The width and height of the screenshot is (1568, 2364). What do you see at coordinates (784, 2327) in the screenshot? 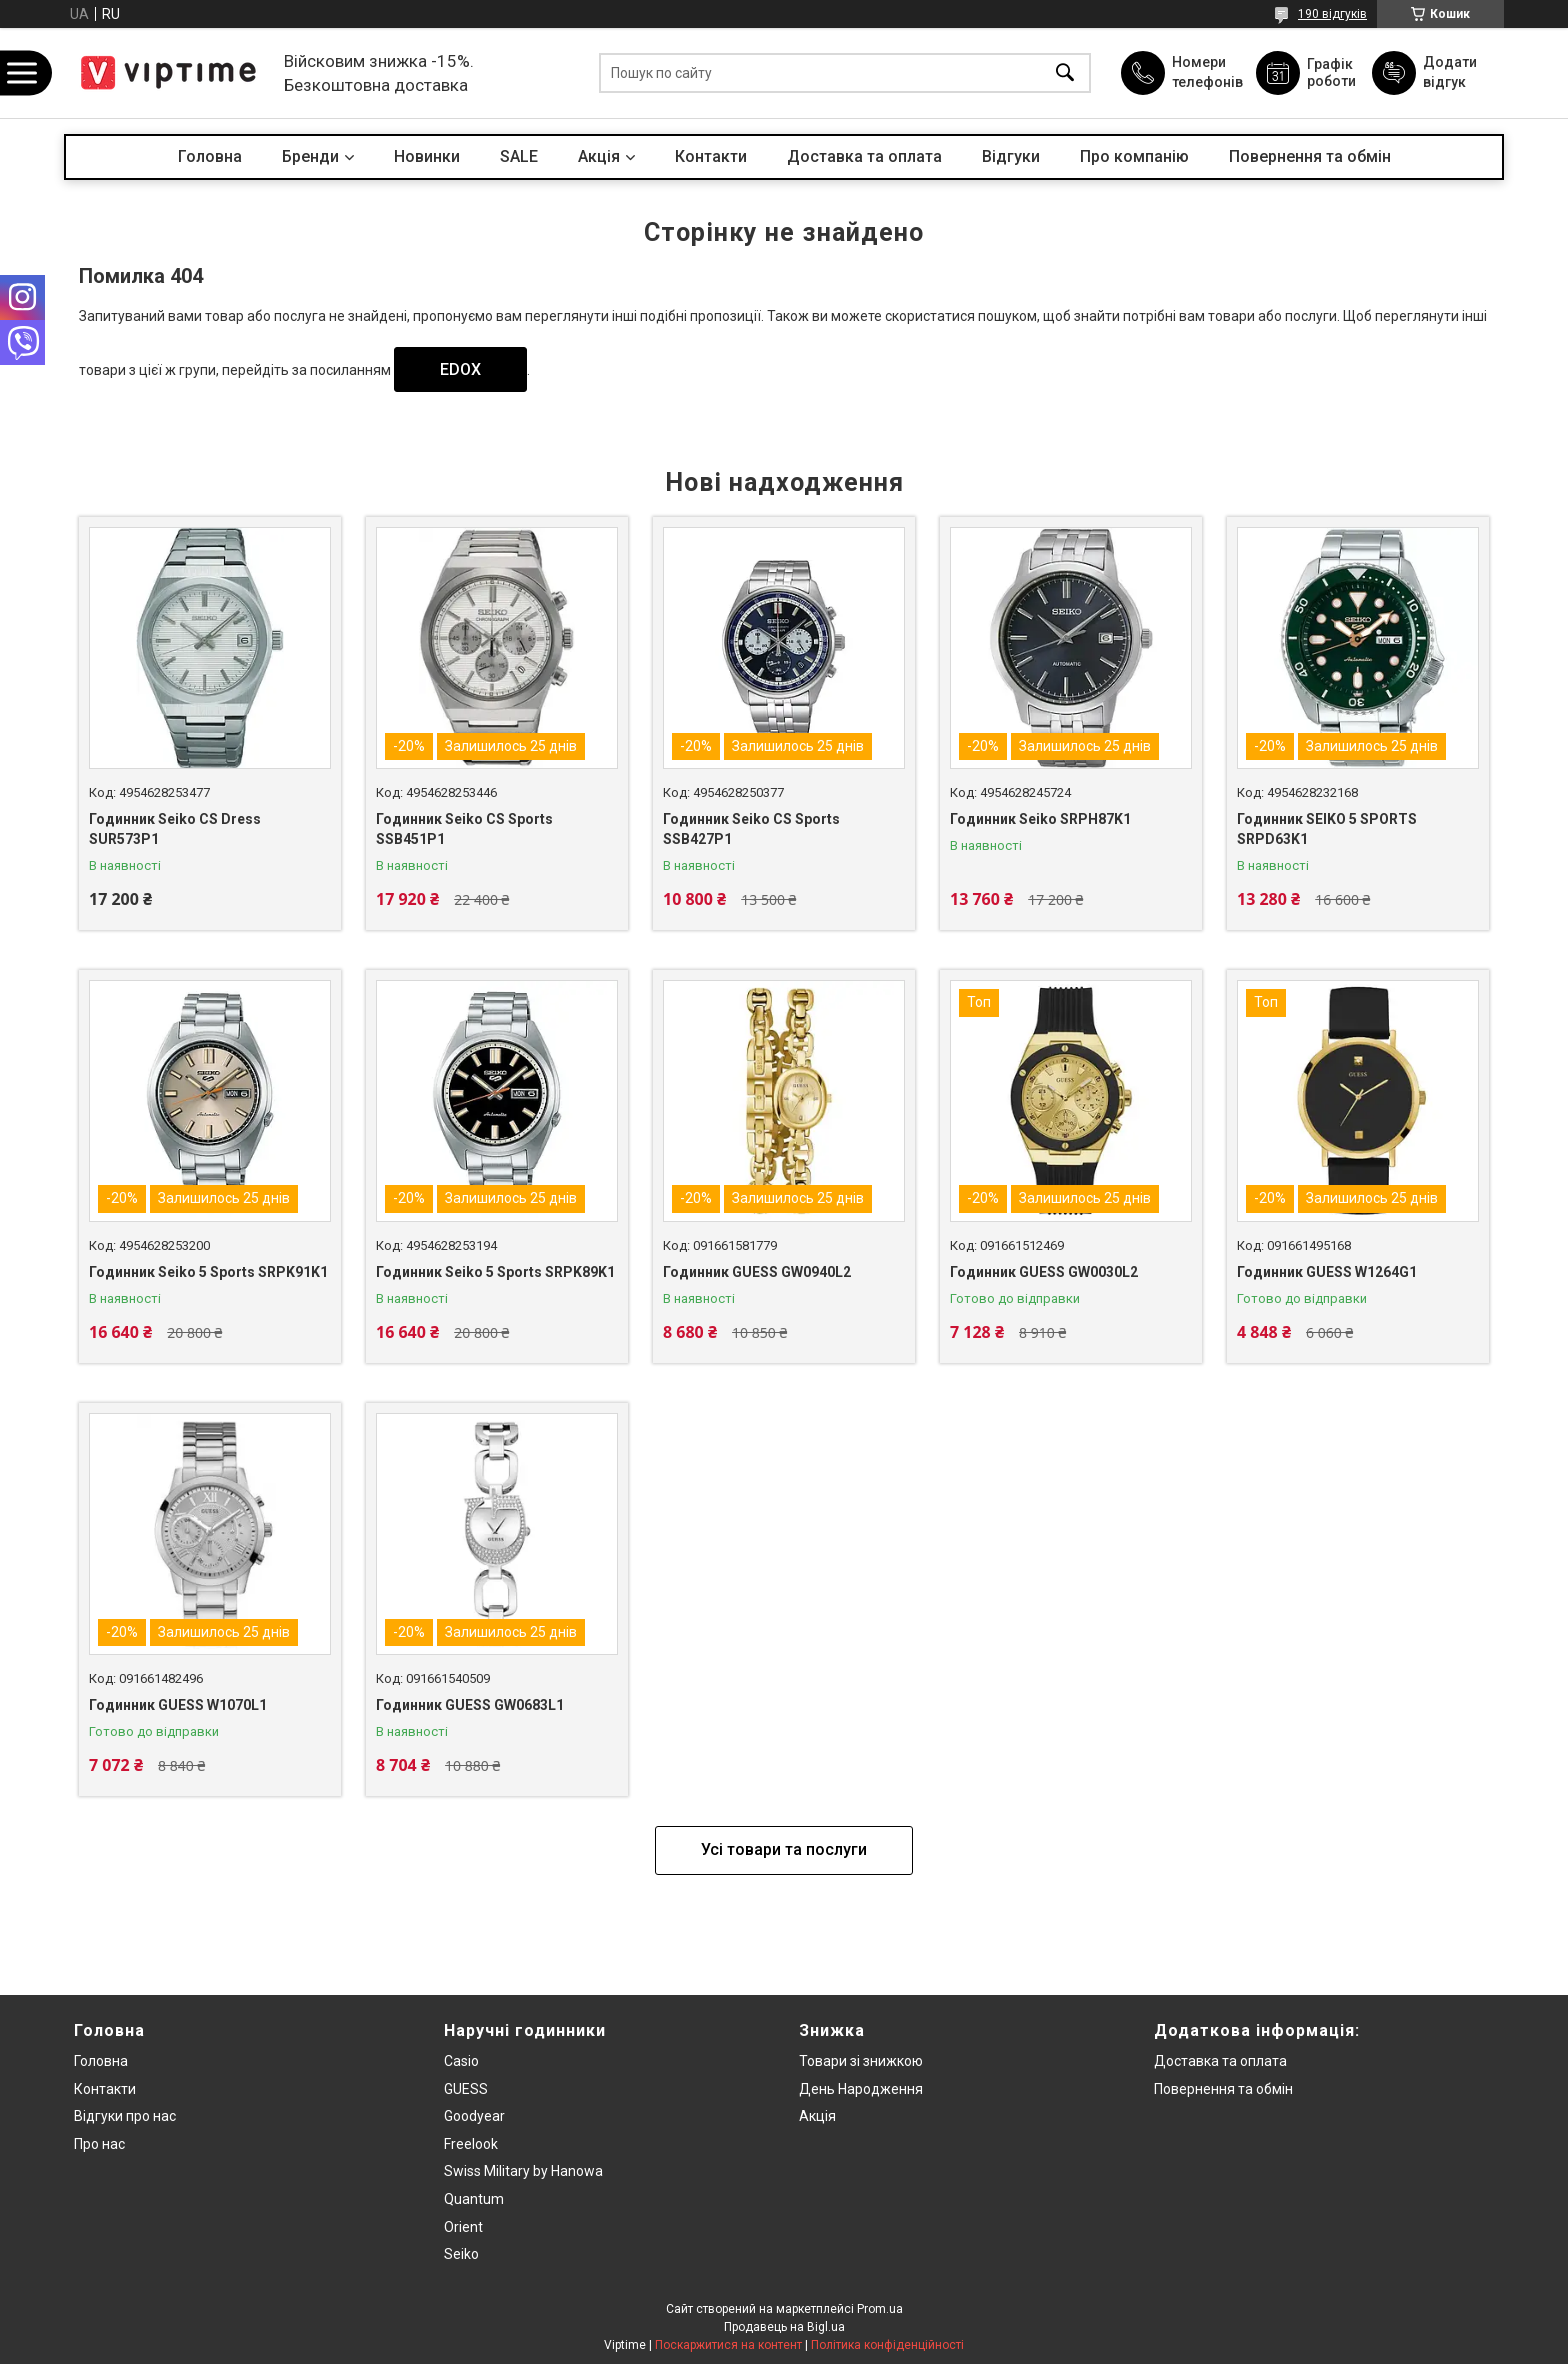
I see `Продавець на Bigl.ua` at bounding box center [784, 2327].